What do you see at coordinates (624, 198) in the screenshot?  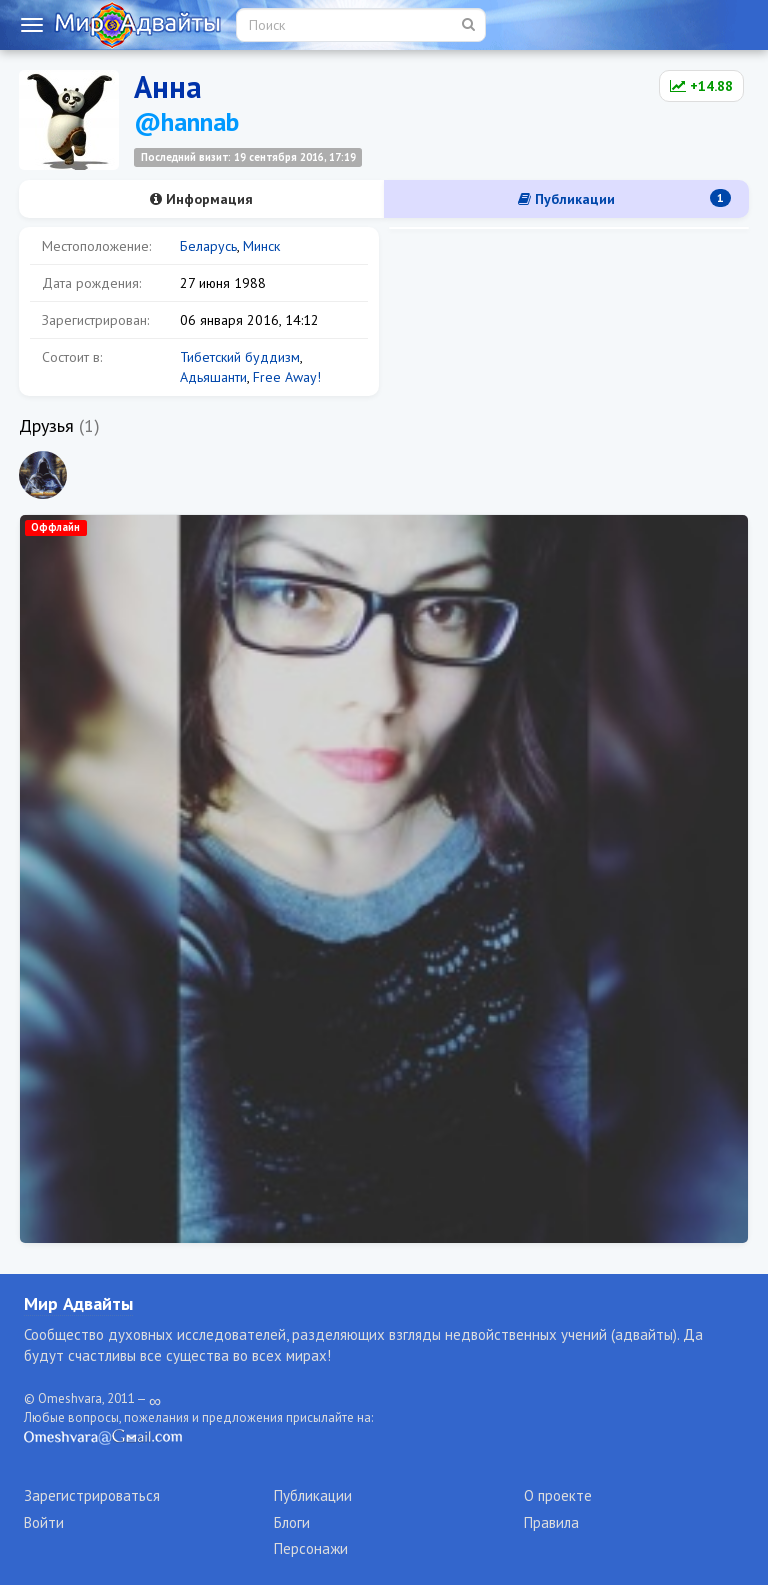 I see `Публикации` at bounding box center [624, 198].